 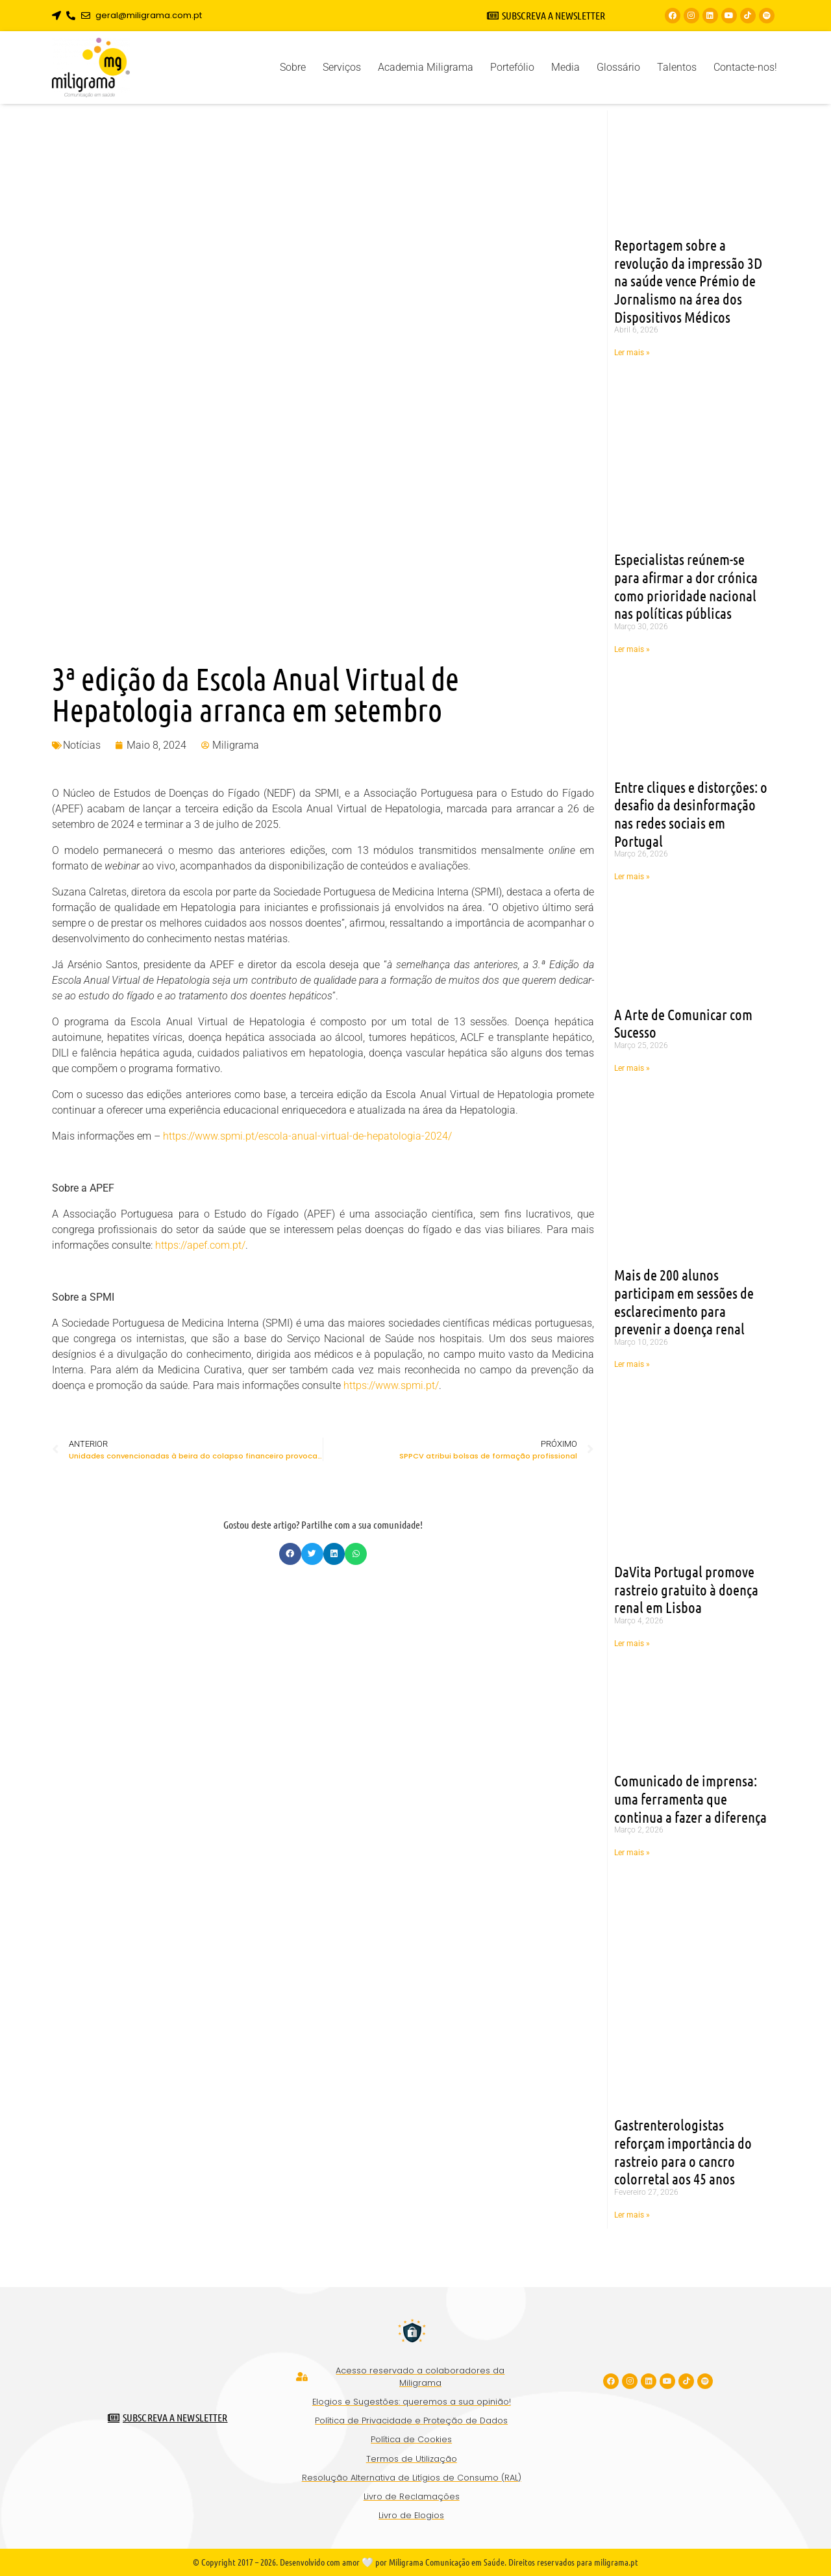 I want to click on Gastrenterologistas reforçam importância do rastreio para o cancro colorretal aos 45 anos, so click(x=683, y=2151).